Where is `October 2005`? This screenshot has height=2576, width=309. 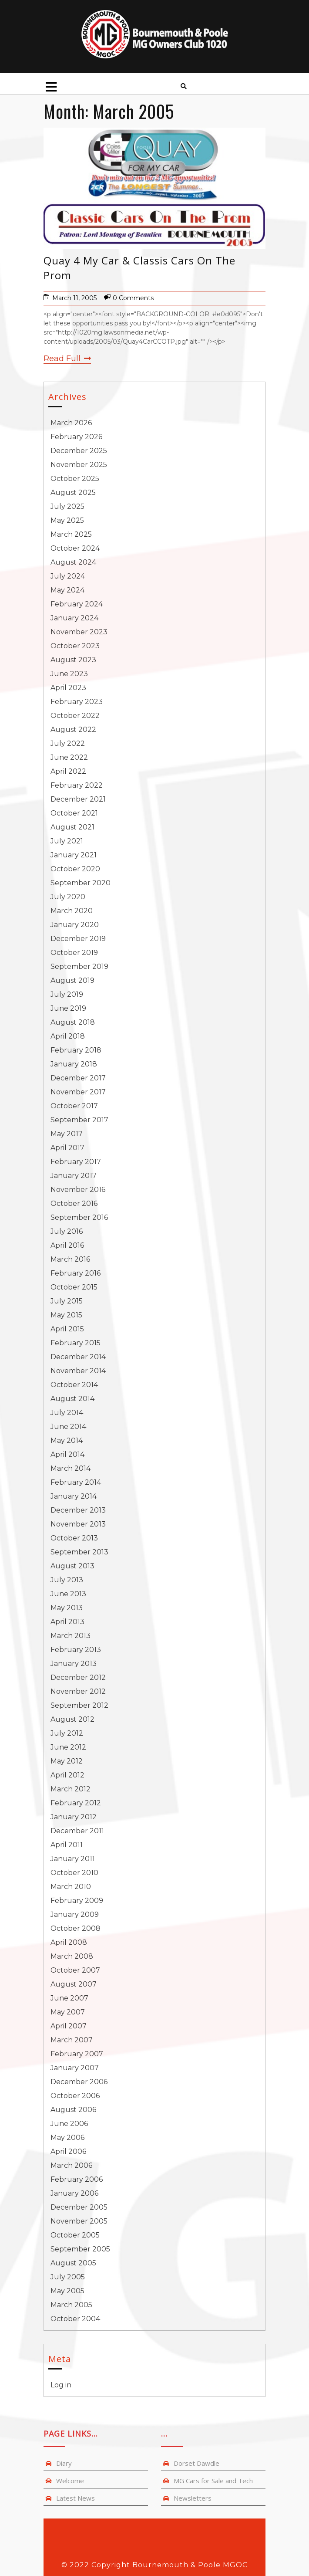 October 2005 is located at coordinates (75, 2235).